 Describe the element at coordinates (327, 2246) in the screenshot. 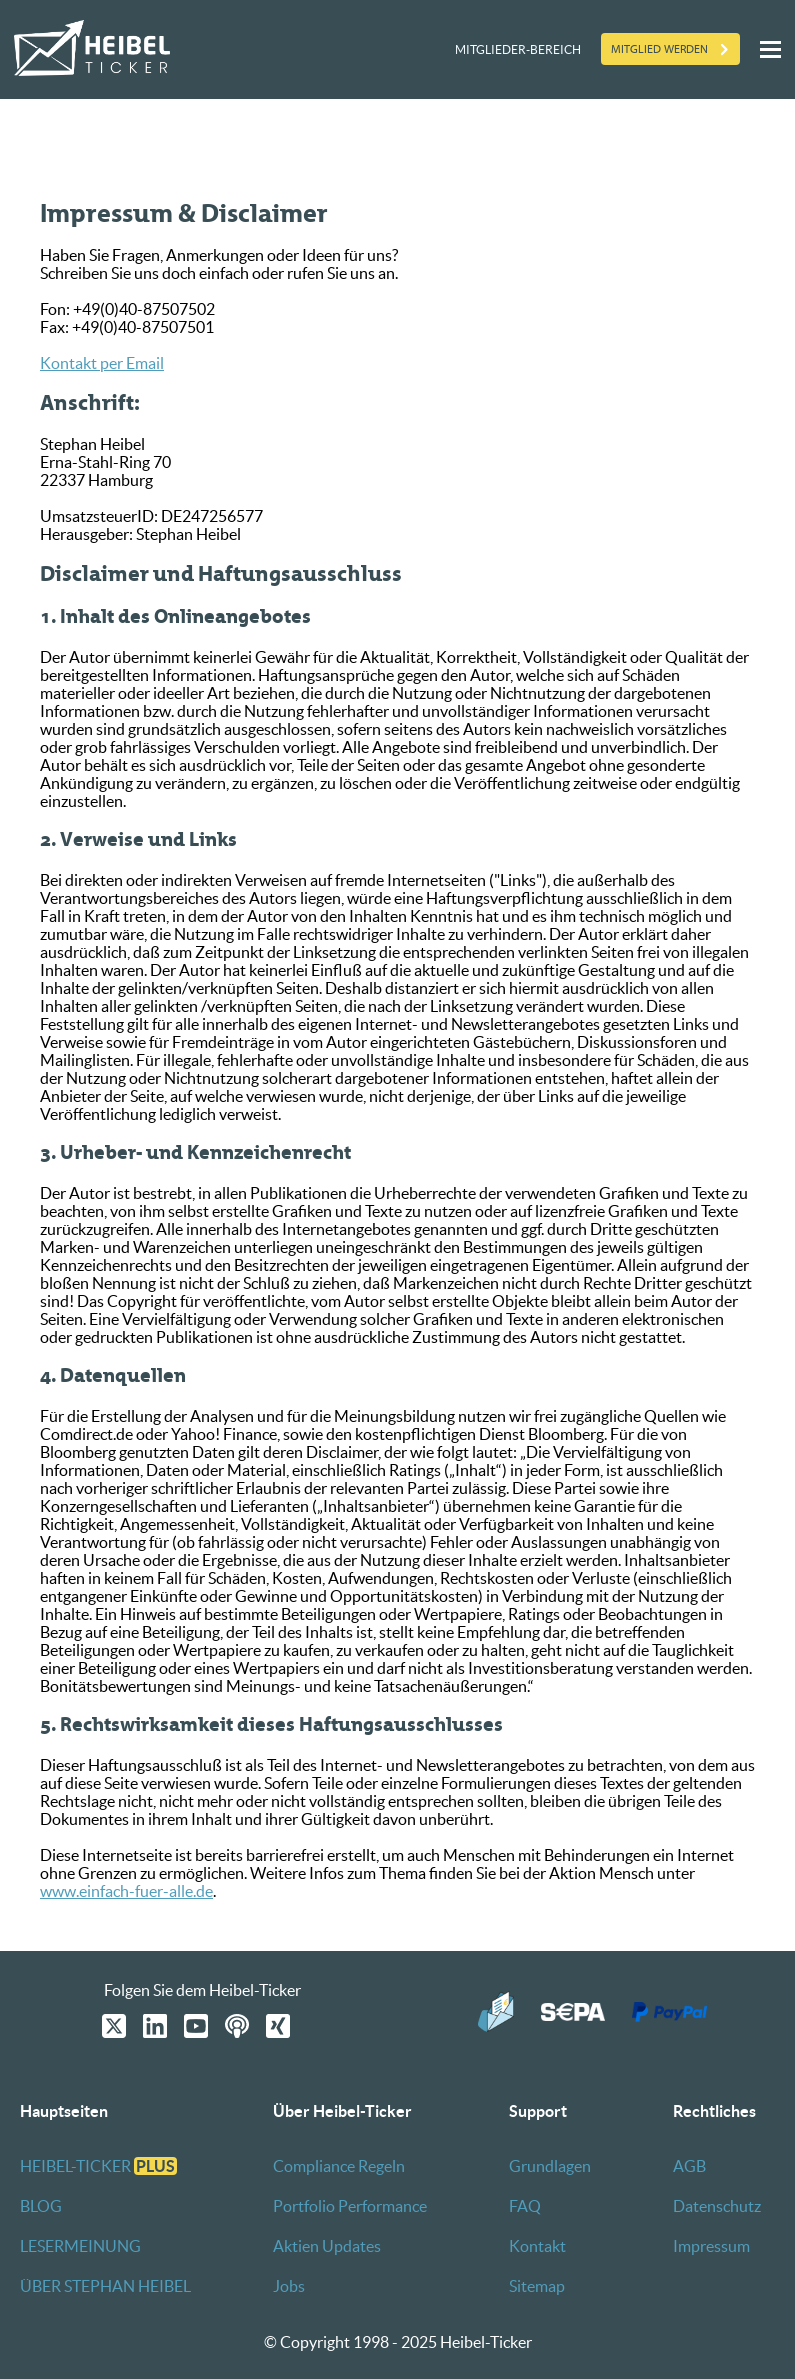

I see `Aktien Updates` at that location.